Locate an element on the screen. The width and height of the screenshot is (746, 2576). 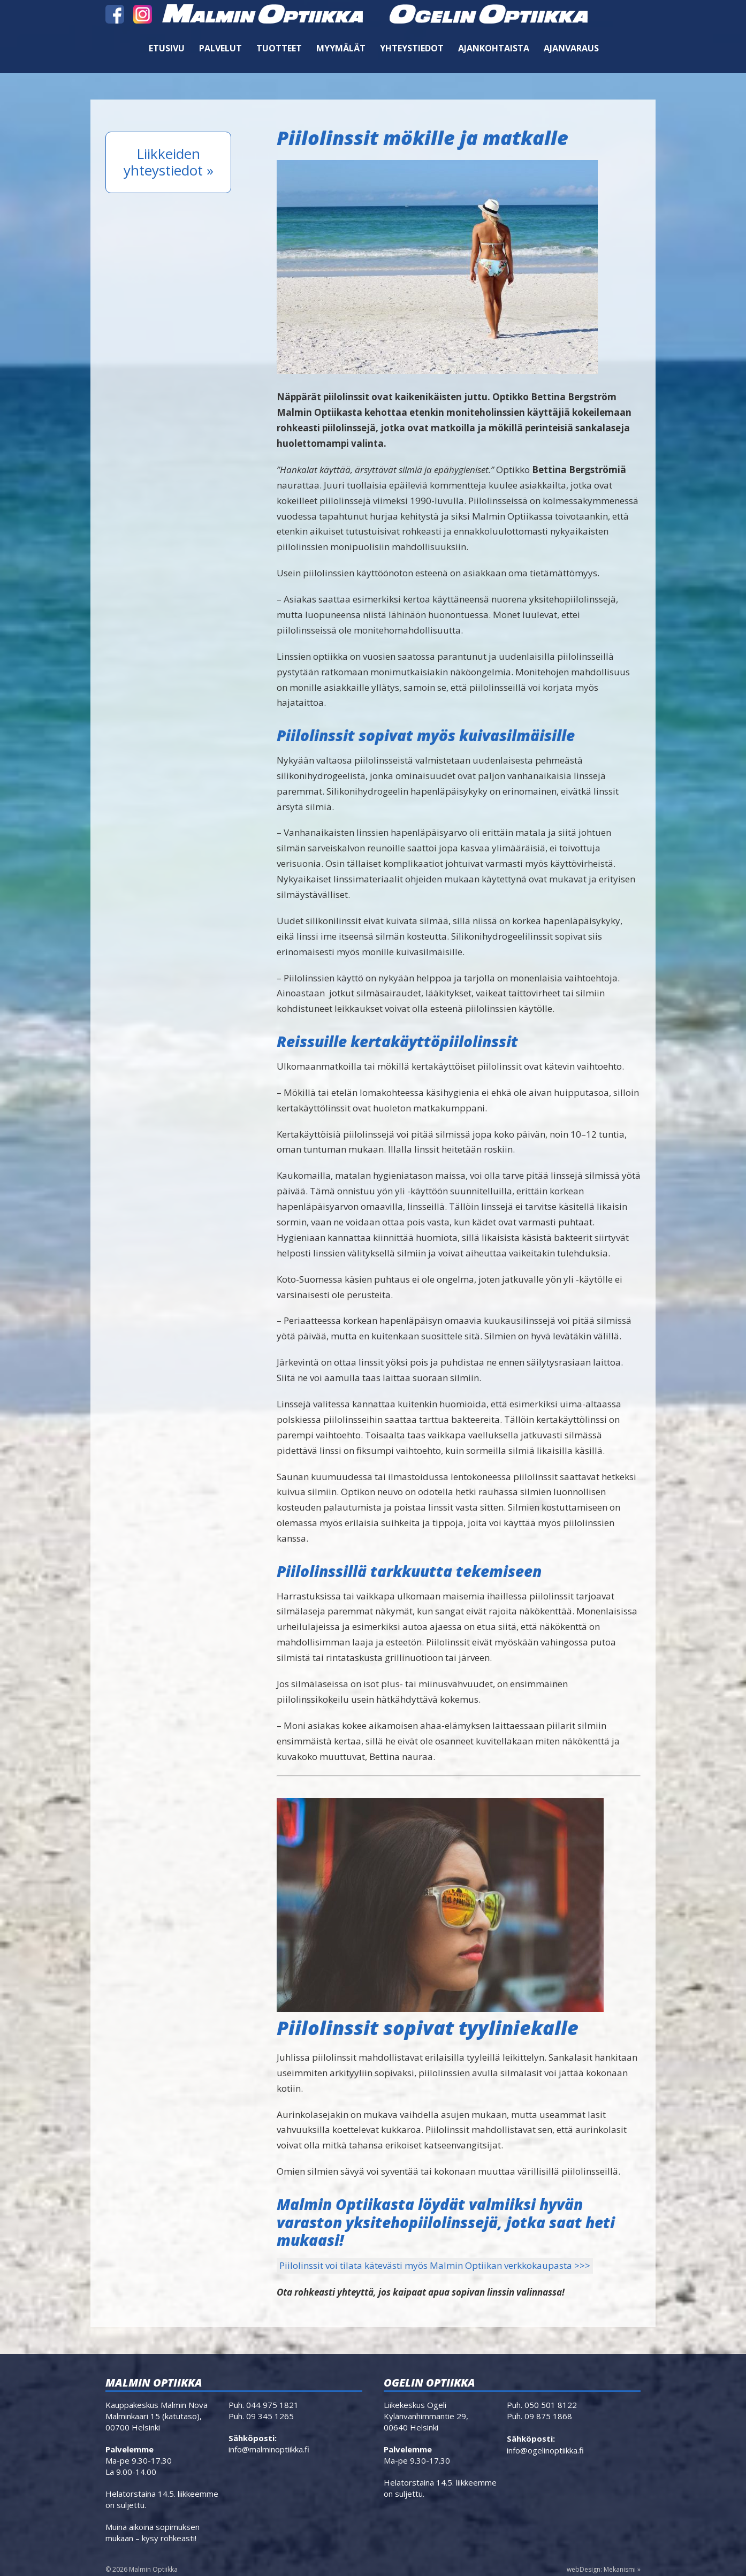
Yhteystiedot is located at coordinates (412, 48).